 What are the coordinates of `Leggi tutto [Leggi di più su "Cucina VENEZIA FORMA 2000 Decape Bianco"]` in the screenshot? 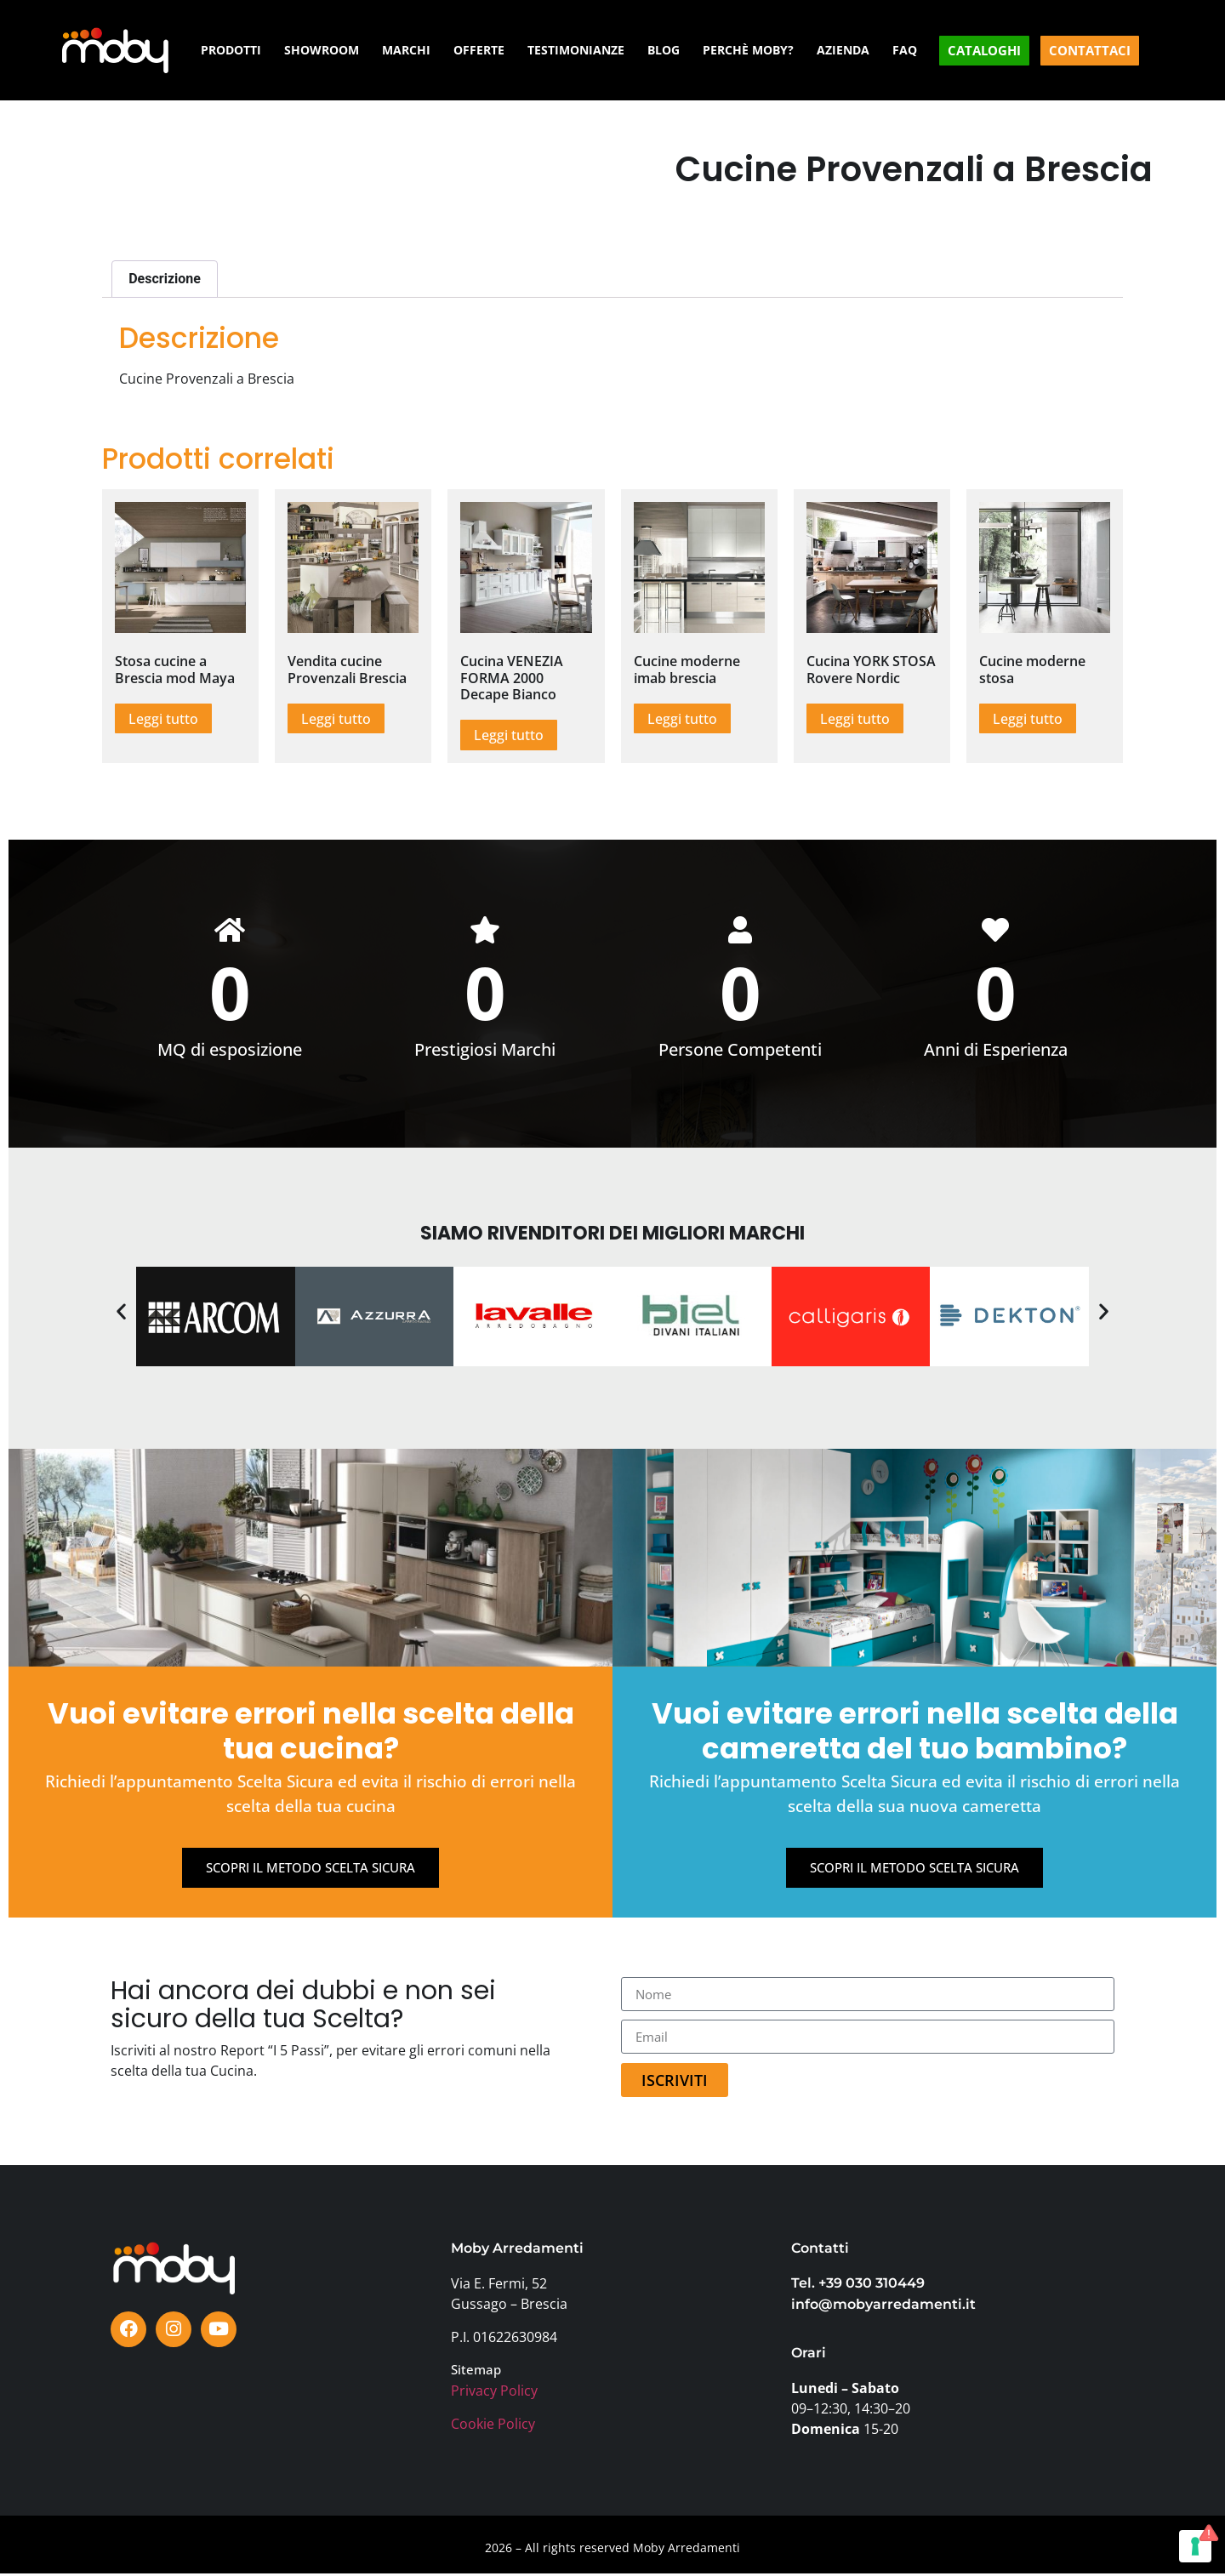 It's located at (509, 735).